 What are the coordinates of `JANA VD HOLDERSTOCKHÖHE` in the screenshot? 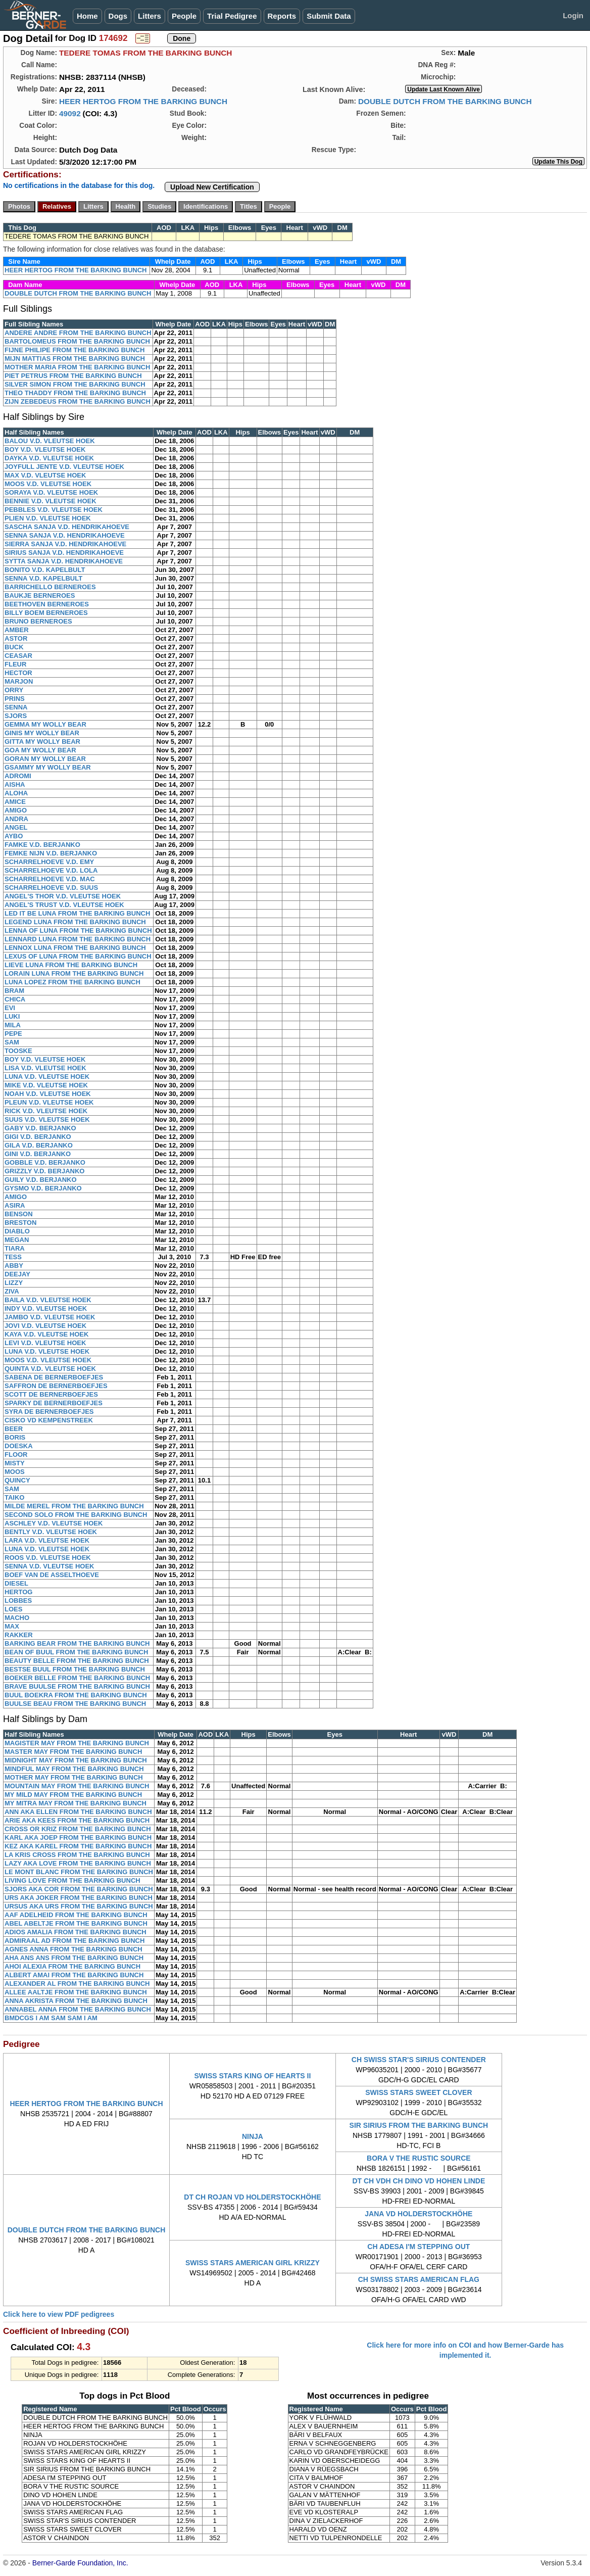 It's located at (418, 2214).